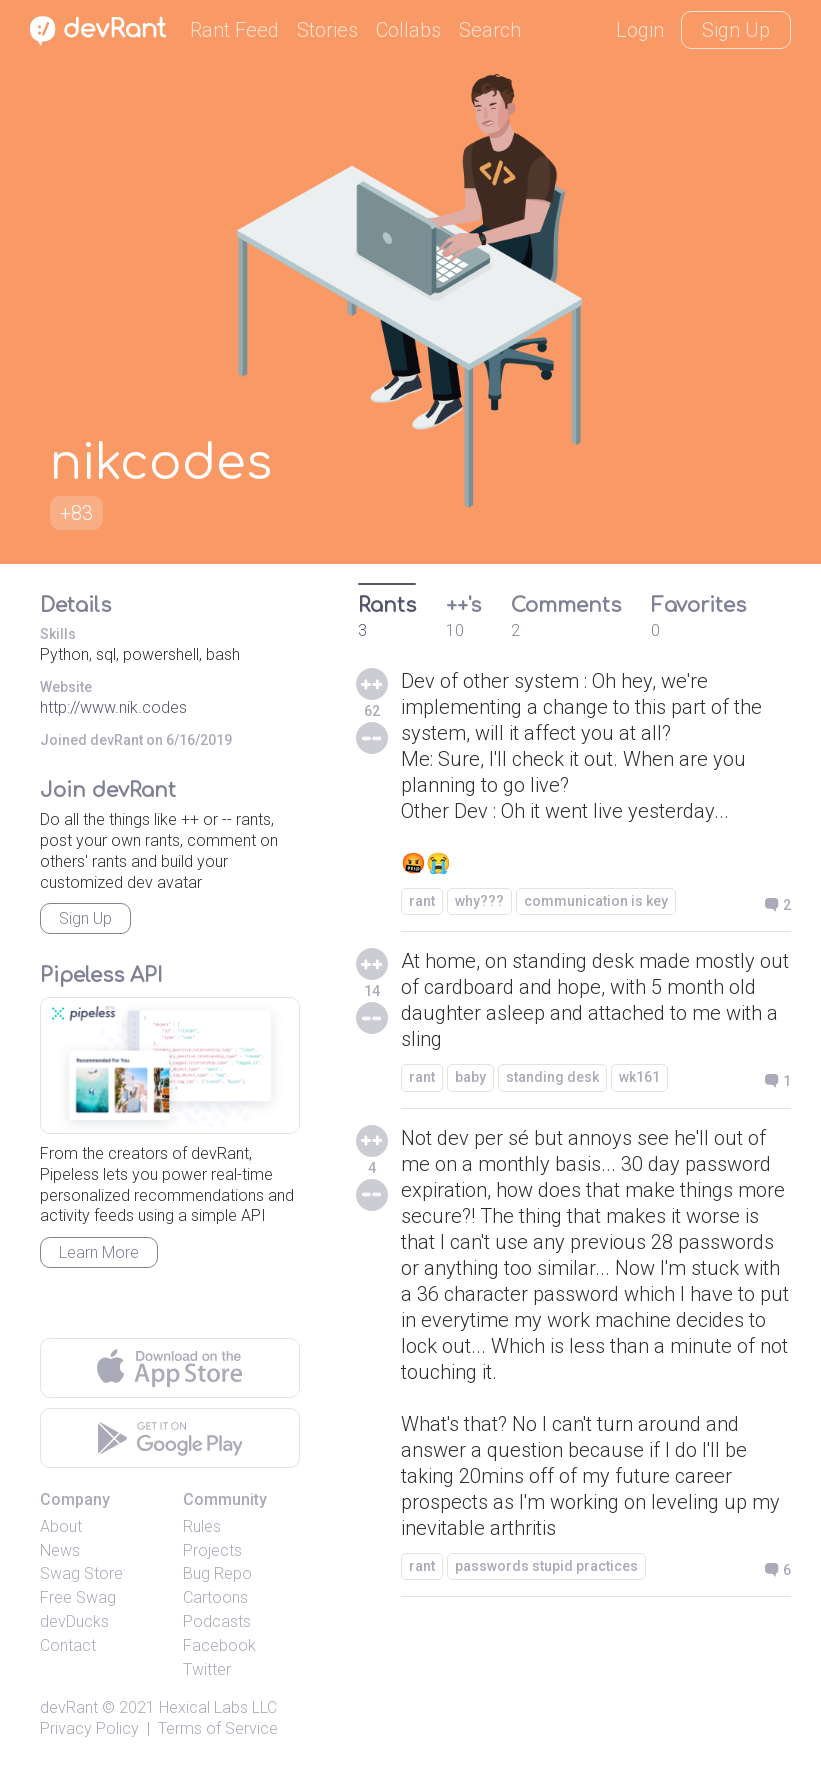 This screenshot has height=1770, width=821. Describe the element at coordinates (212, 1550) in the screenshot. I see `Projects` at that location.